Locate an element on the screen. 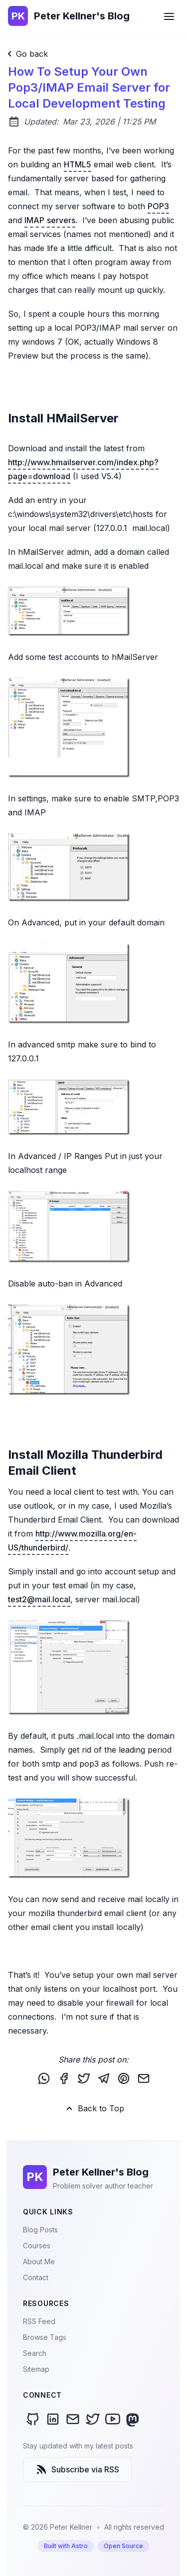 The image size is (187, 2576). HTML5 is located at coordinates (77, 164).